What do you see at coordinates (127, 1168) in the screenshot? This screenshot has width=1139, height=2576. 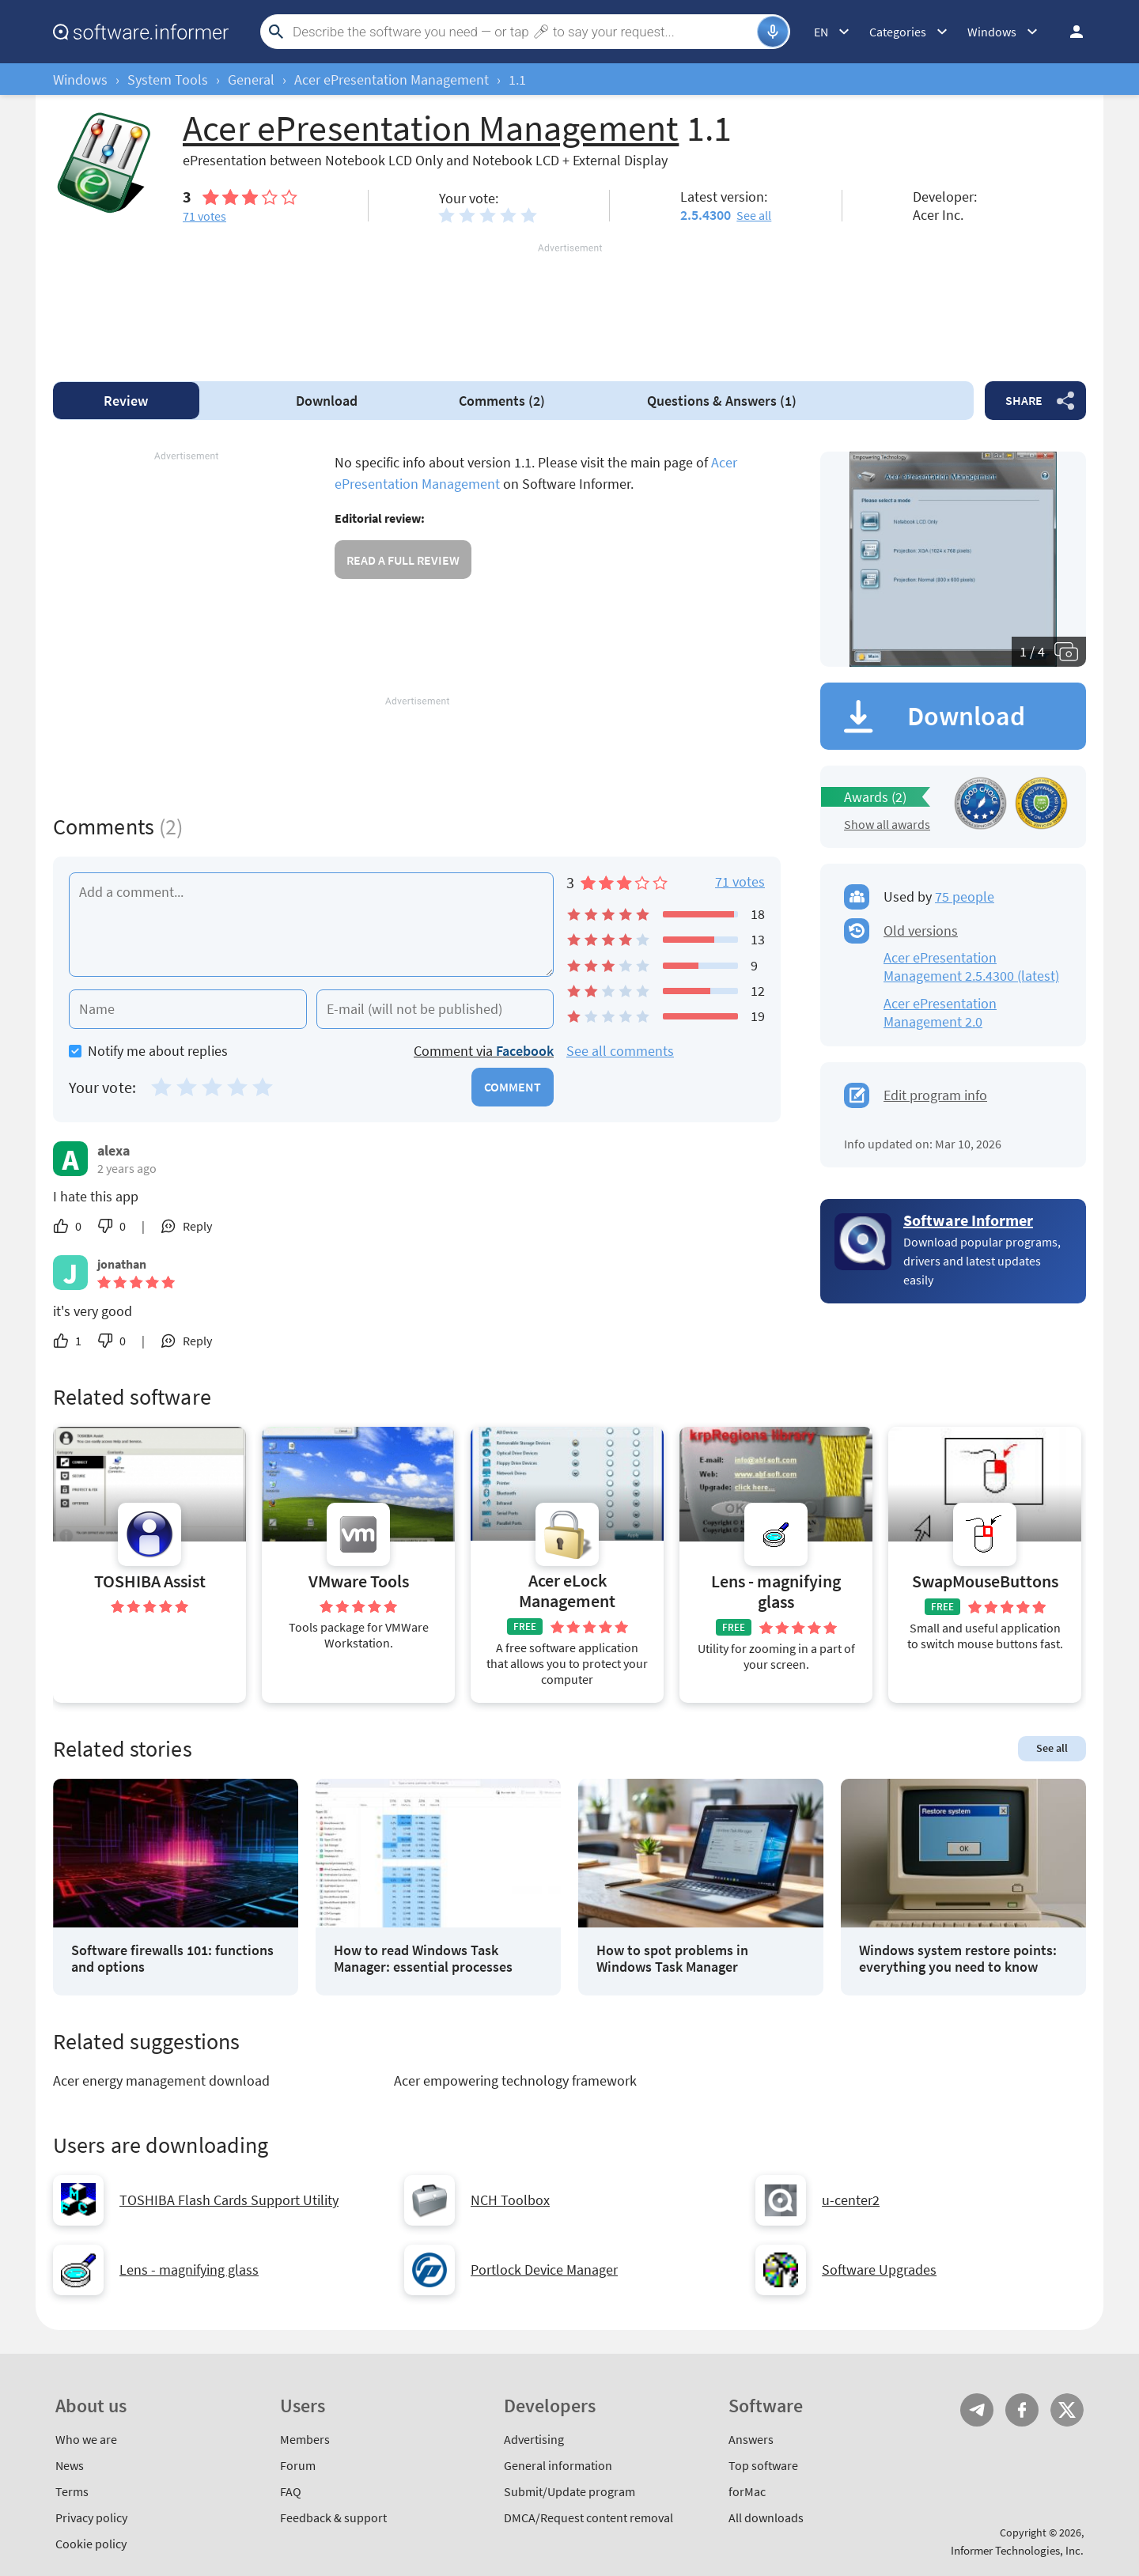 I see `2 years ago` at bounding box center [127, 1168].